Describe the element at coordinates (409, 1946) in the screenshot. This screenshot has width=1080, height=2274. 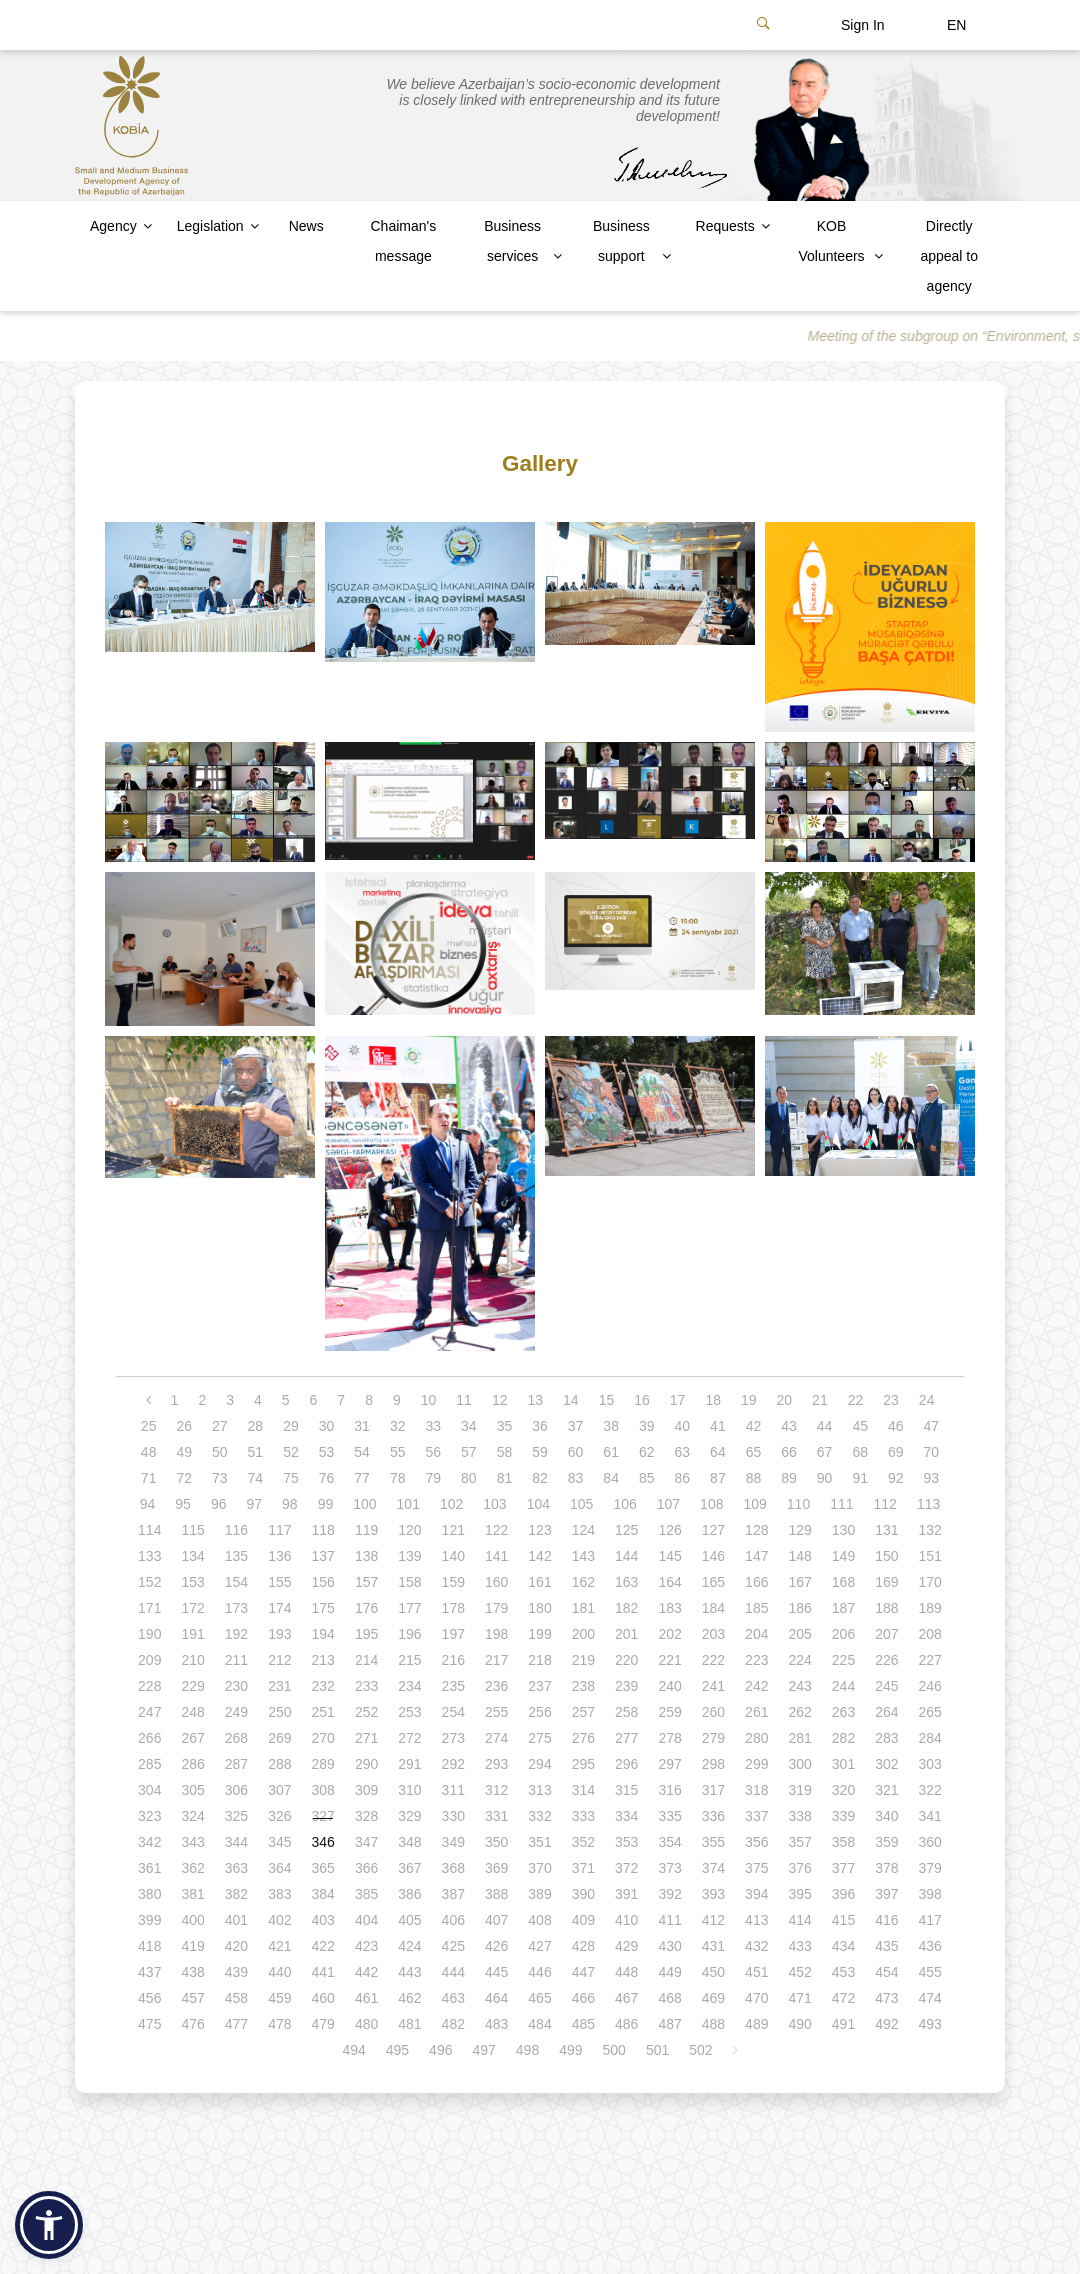
I see `424` at that location.